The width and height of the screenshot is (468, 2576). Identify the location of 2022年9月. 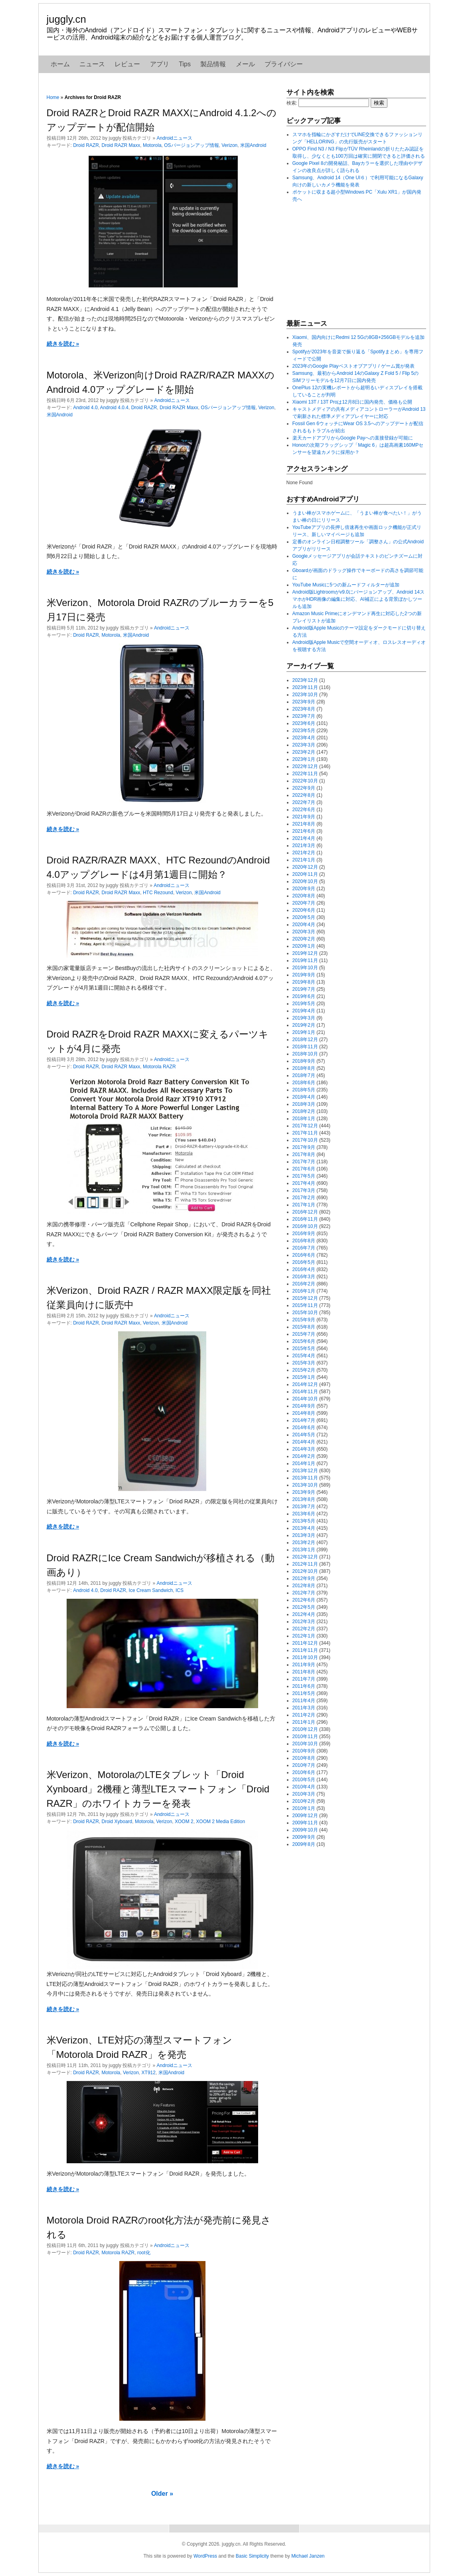
(303, 788).